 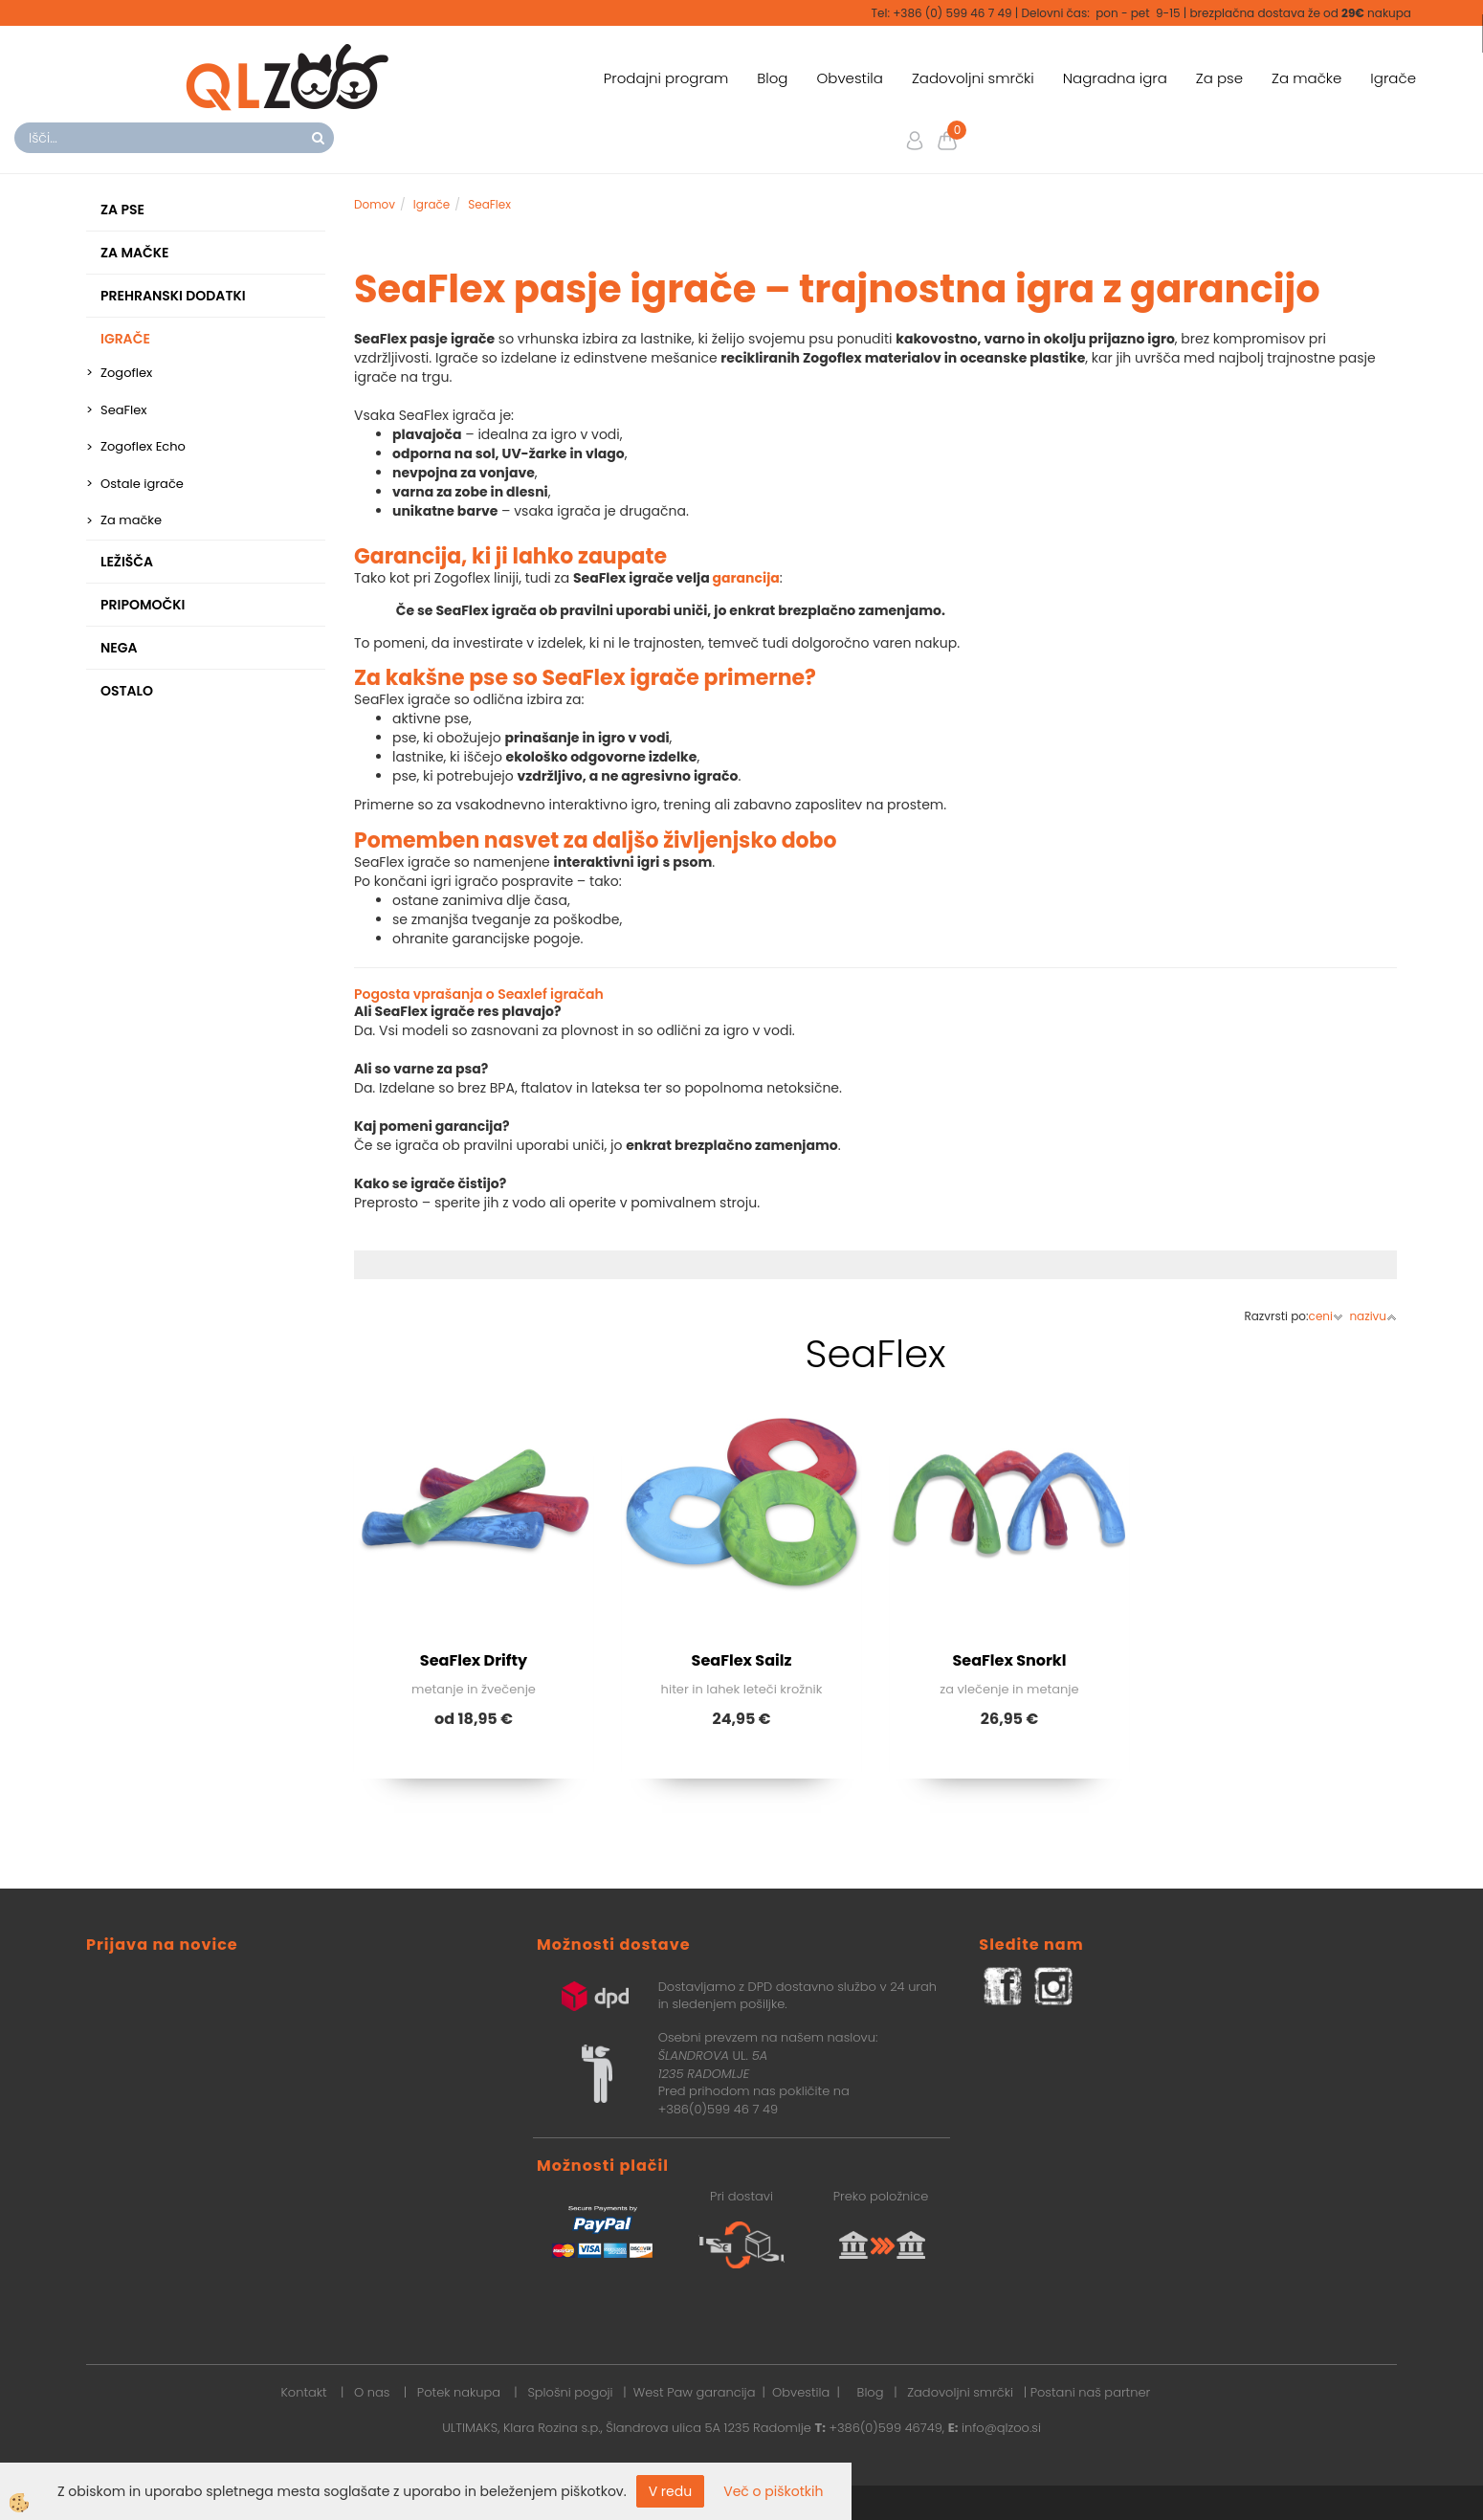 What do you see at coordinates (303, 2392) in the screenshot?
I see `Kontakt` at bounding box center [303, 2392].